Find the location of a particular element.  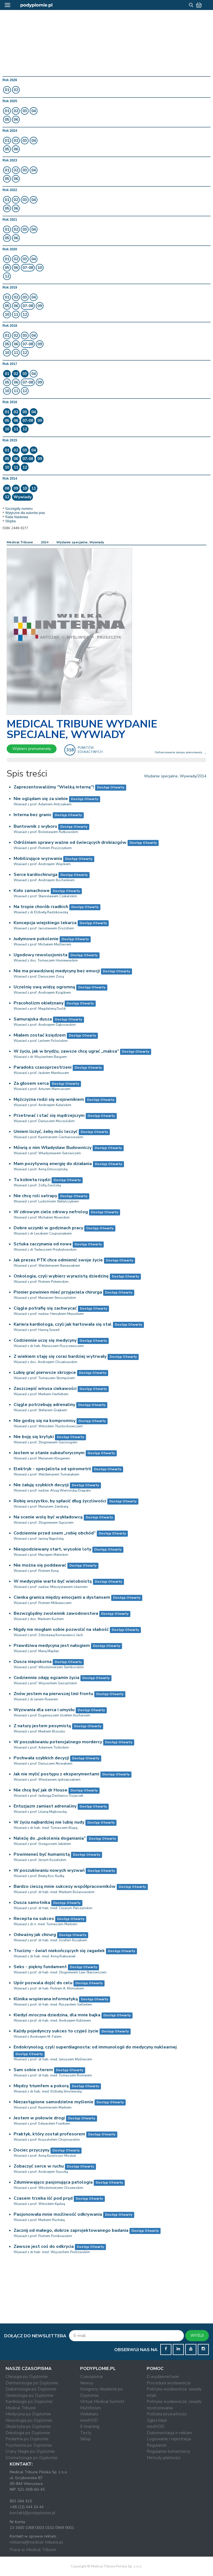

Wytyczne dla autorów prac is located at coordinates (25, 513).